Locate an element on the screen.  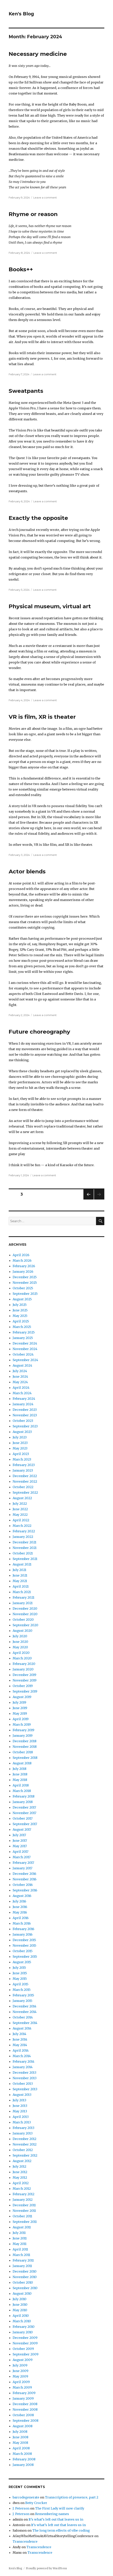
August 2012 is located at coordinates (22, 2161).